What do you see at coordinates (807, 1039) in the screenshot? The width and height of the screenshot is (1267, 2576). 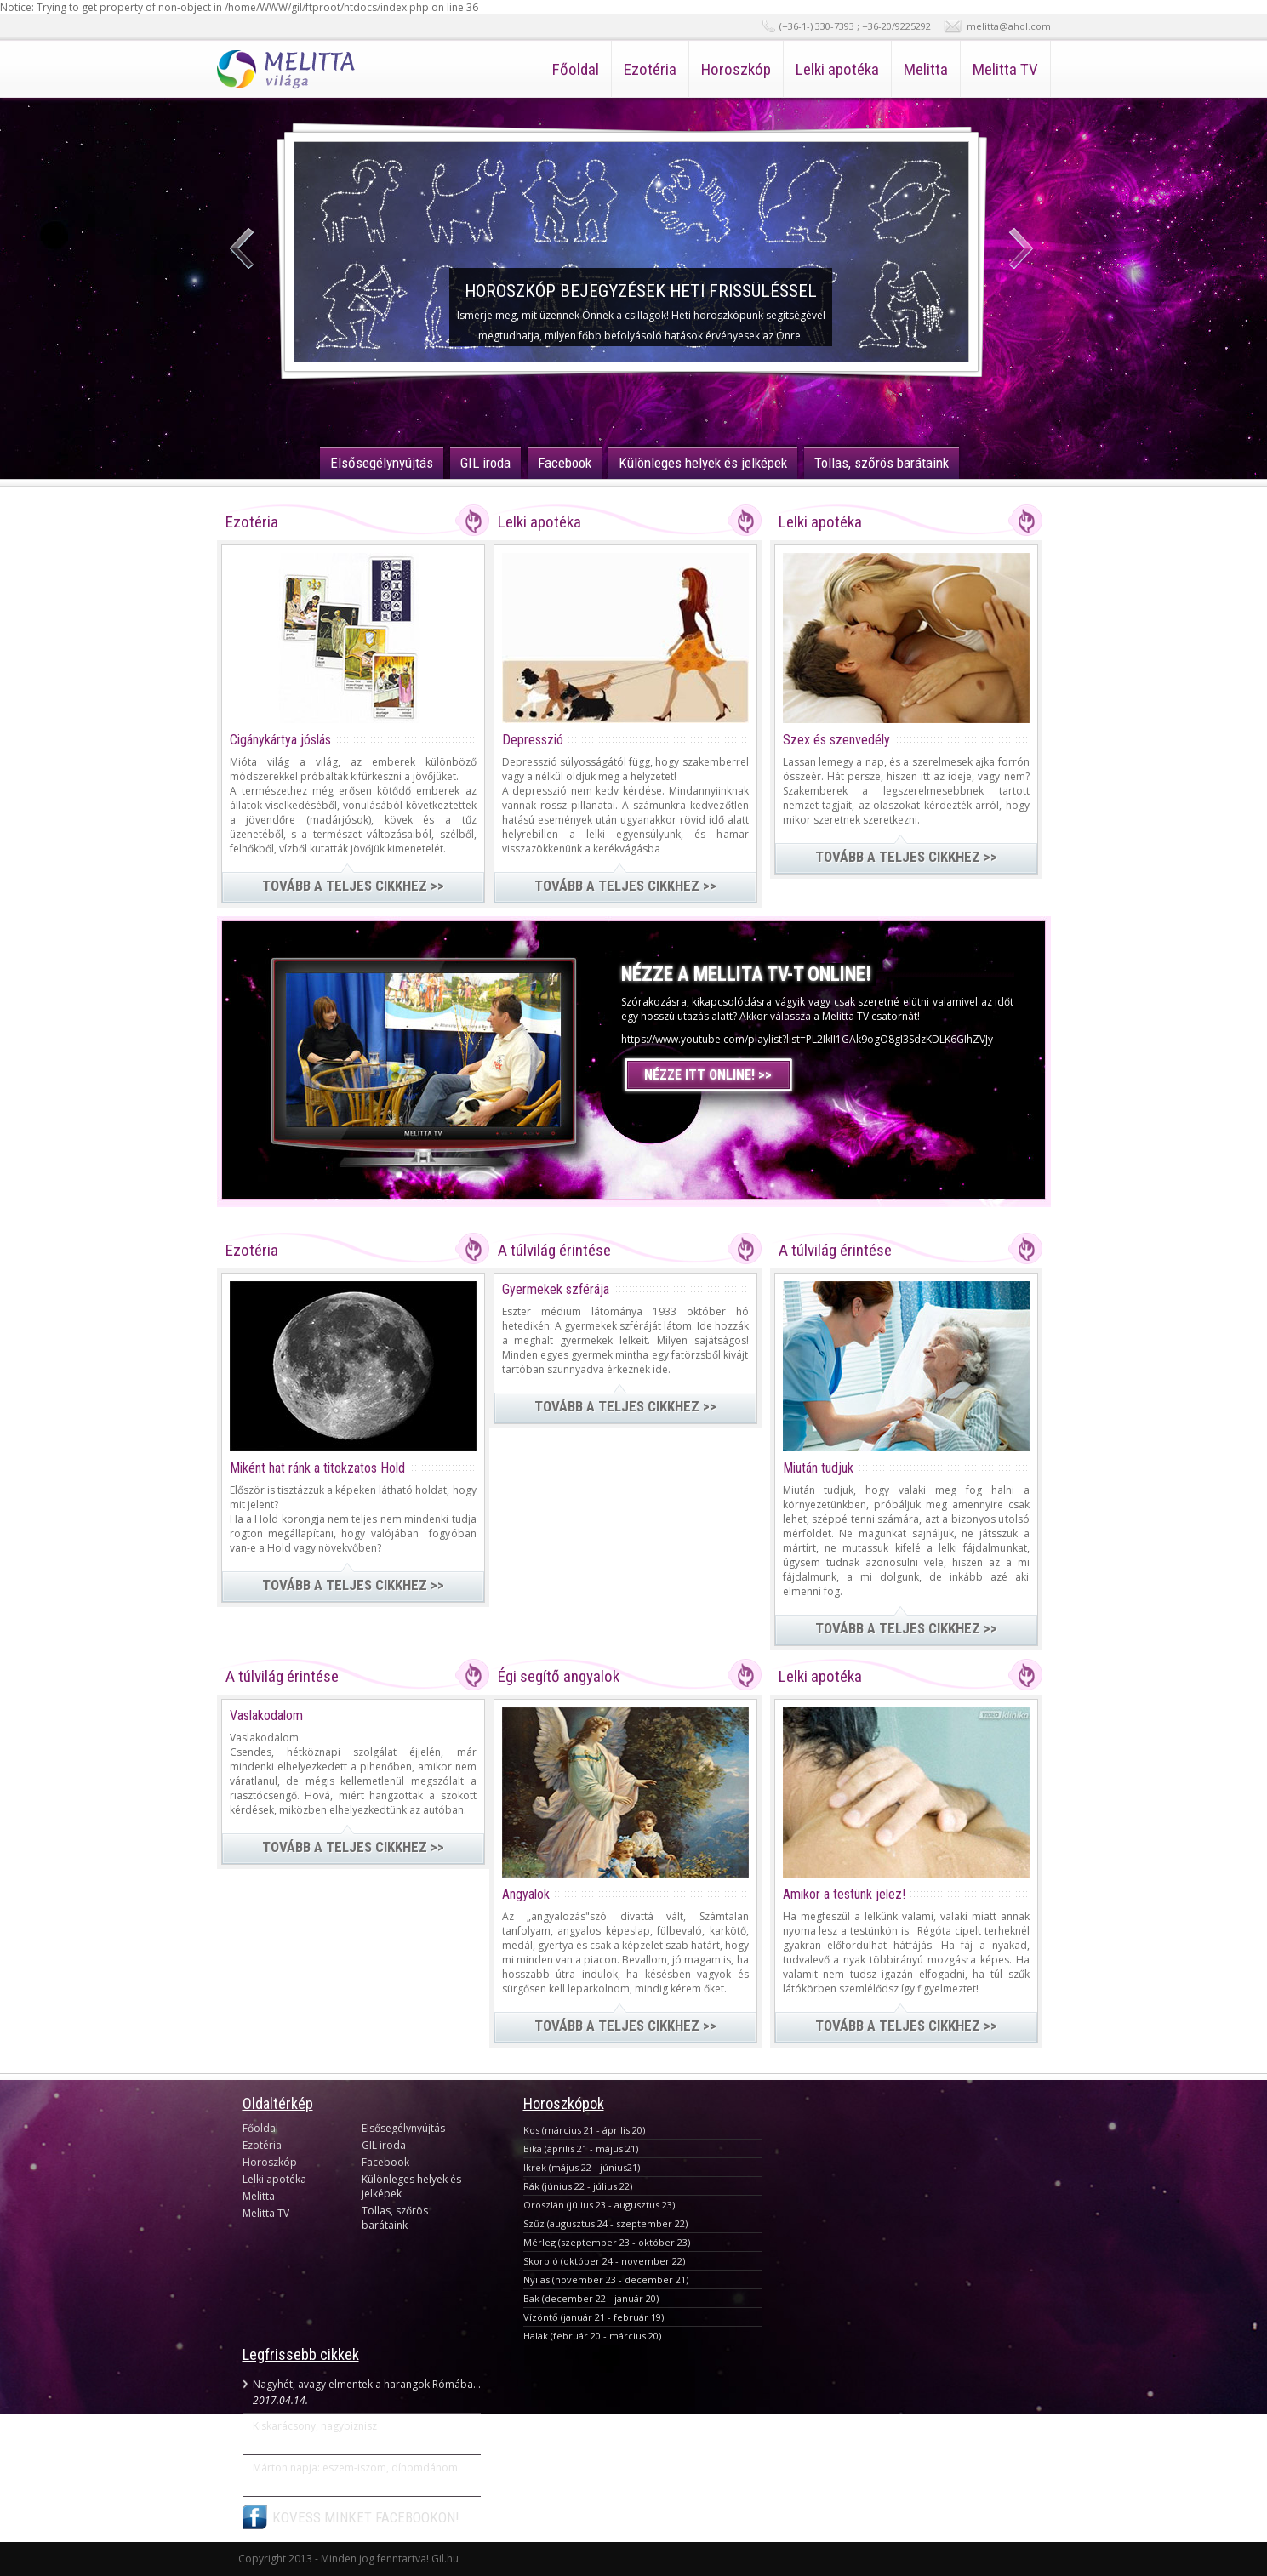 I see `https://www.youtube.com/playlist?list=PL2IkII1GAk9ogO8gI3SdzKDLK6GIhZVJy` at bounding box center [807, 1039].